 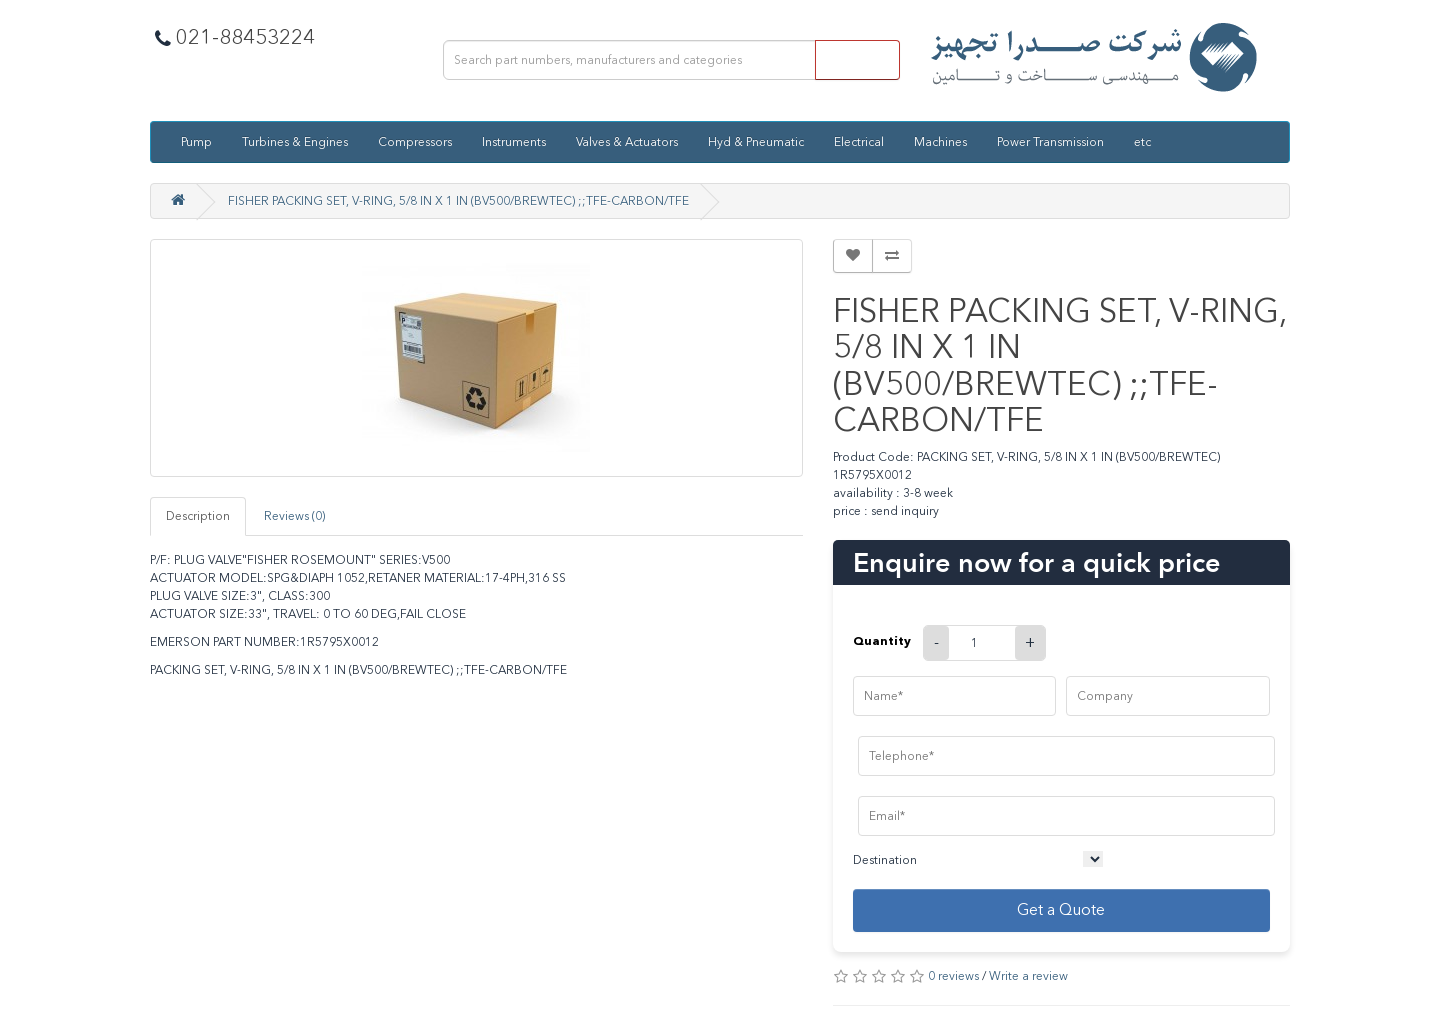 I want to click on Valves & Actuators, so click(x=627, y=142).